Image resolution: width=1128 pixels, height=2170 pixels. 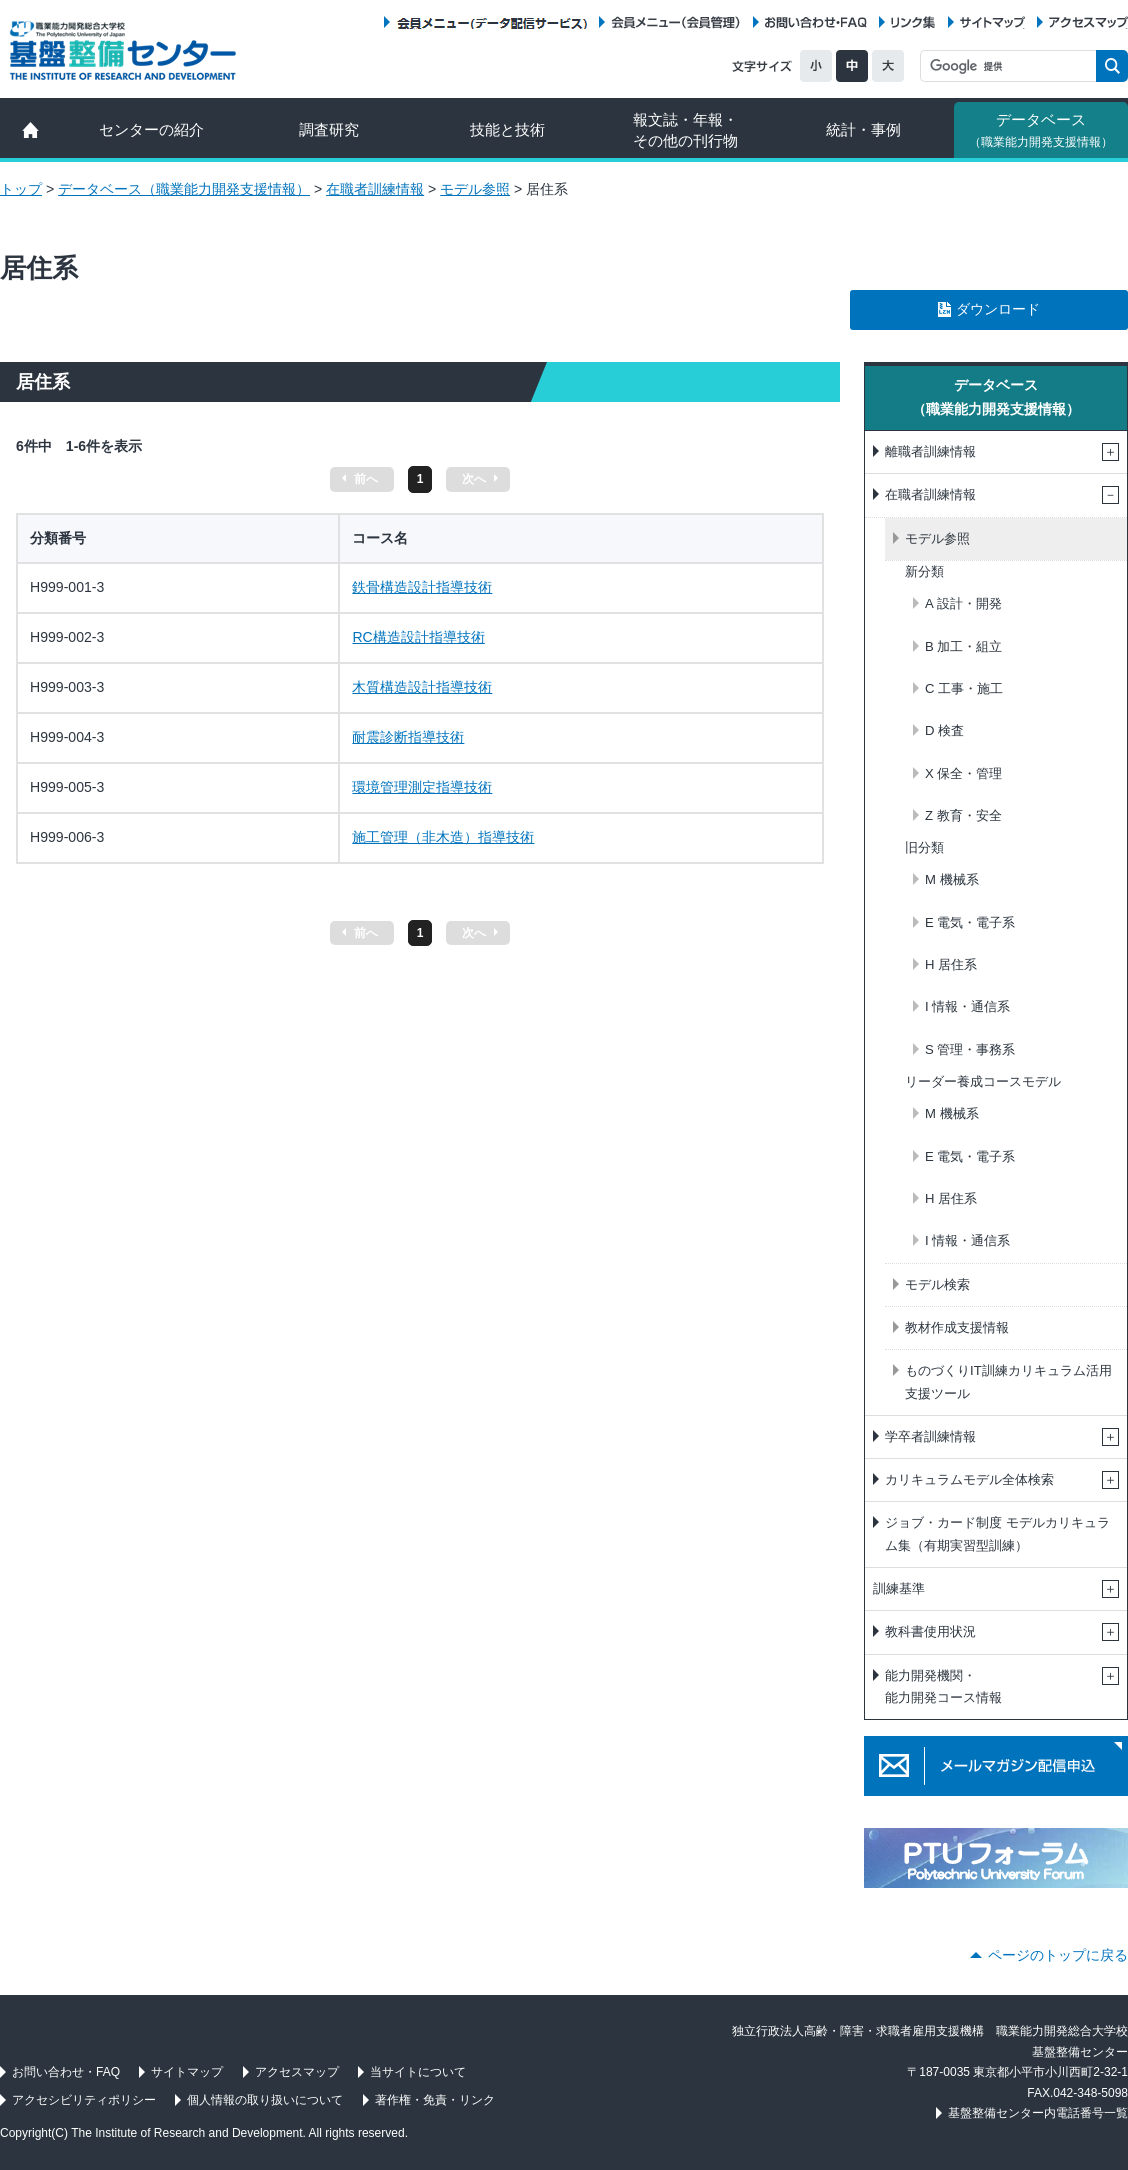 I want to click on S 管理・事務系, so click(x=970, y=1049).